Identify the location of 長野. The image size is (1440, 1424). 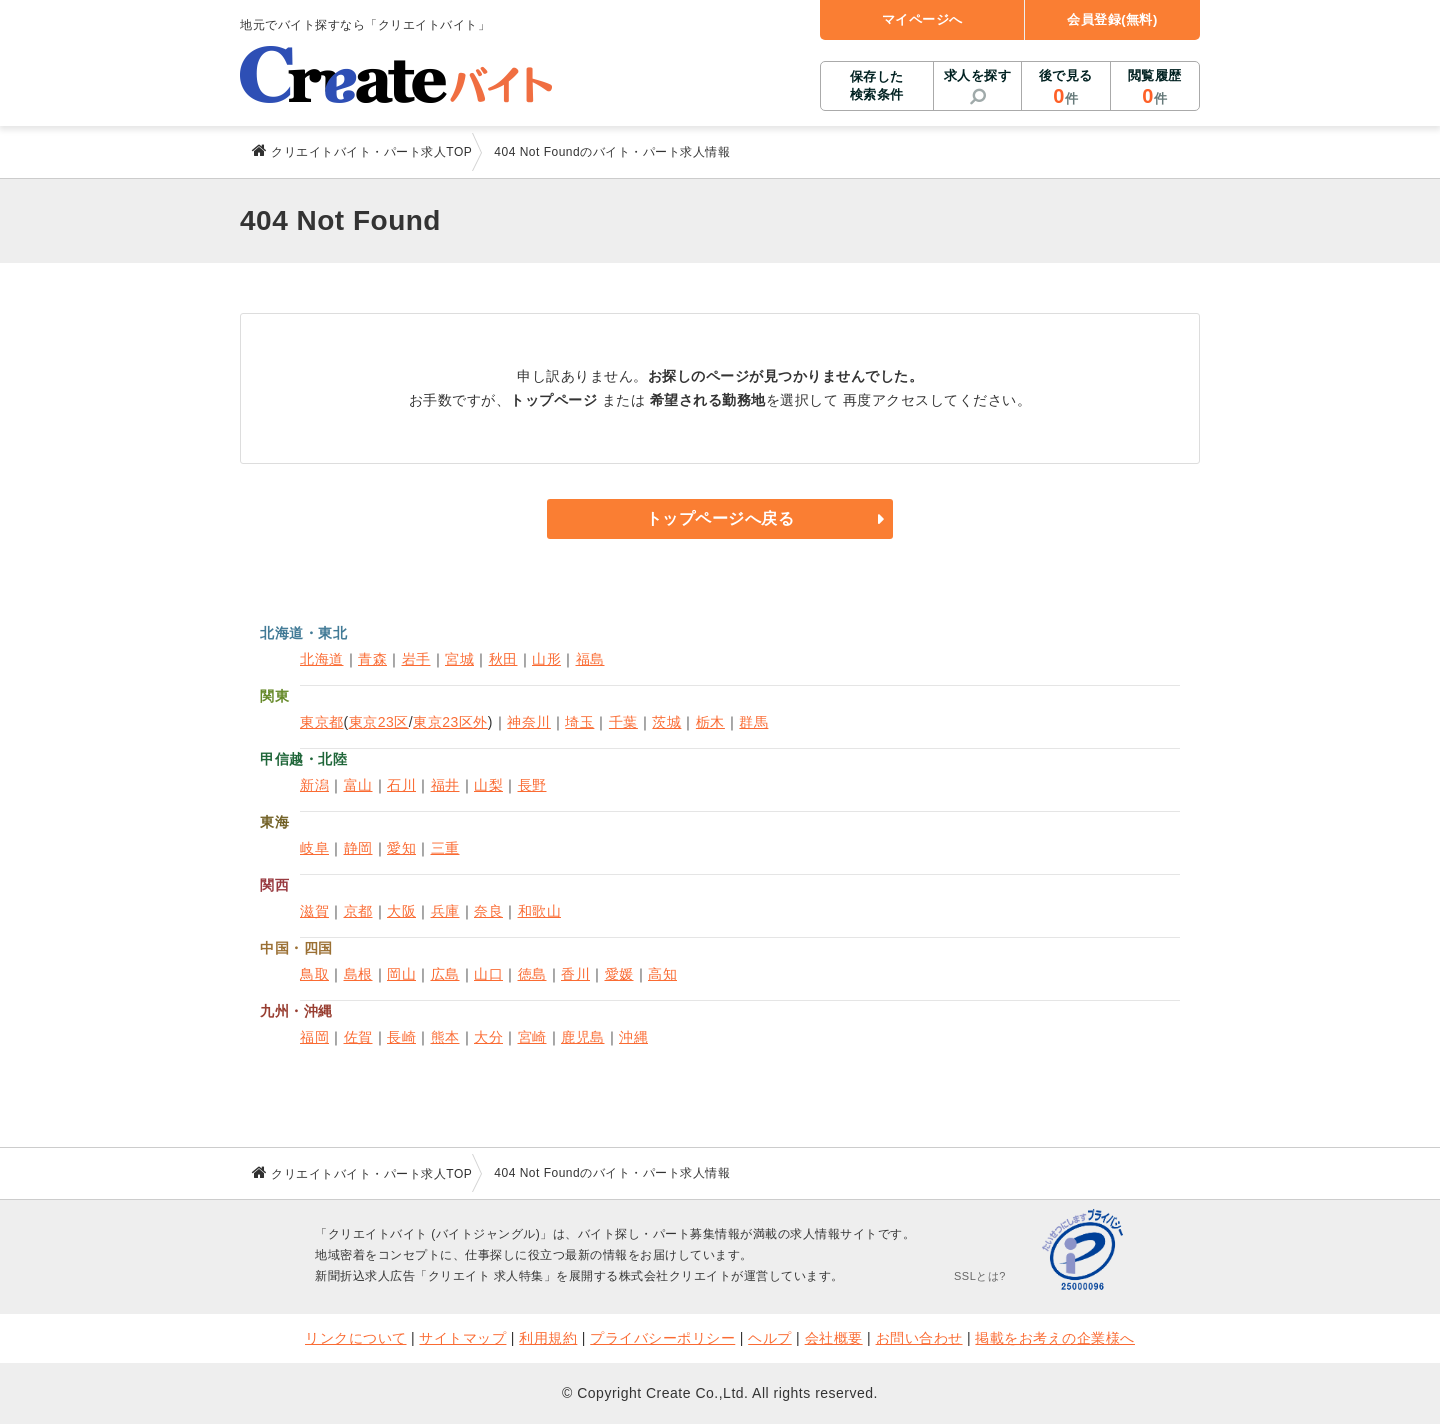
(532, 785).